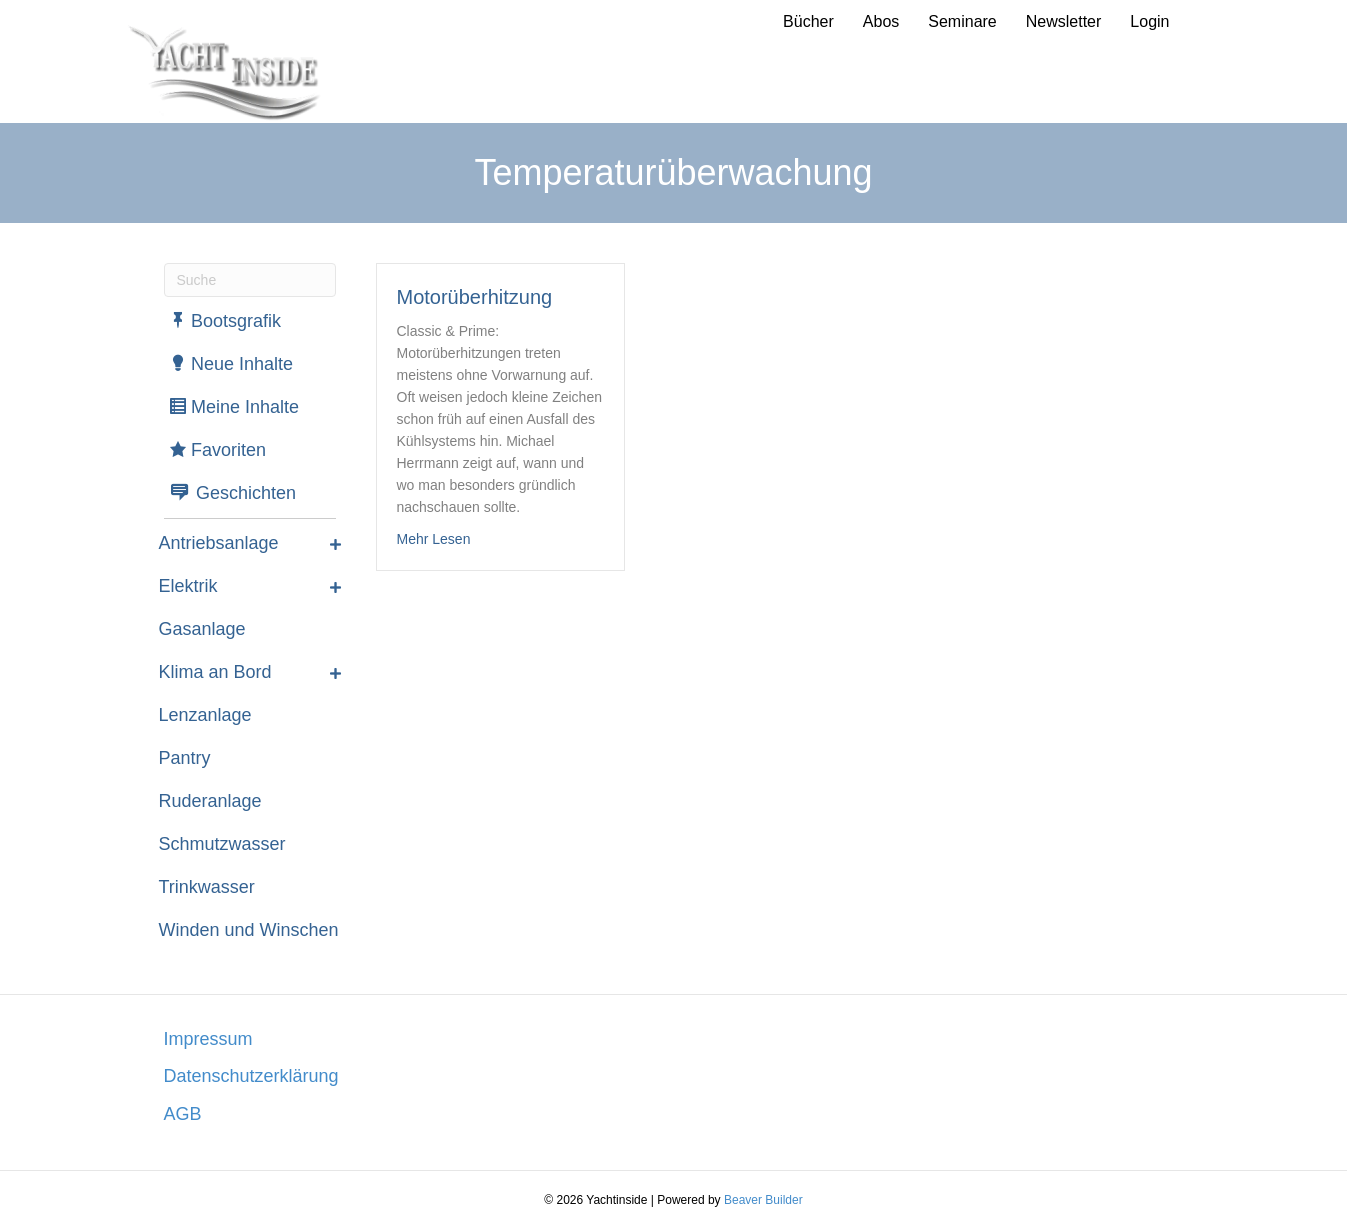 The width and height of the screenshot is (1347, 1230). Describe the element at coordinates (250, 280) in the screenshot. I see `[Suchen]` at that location.